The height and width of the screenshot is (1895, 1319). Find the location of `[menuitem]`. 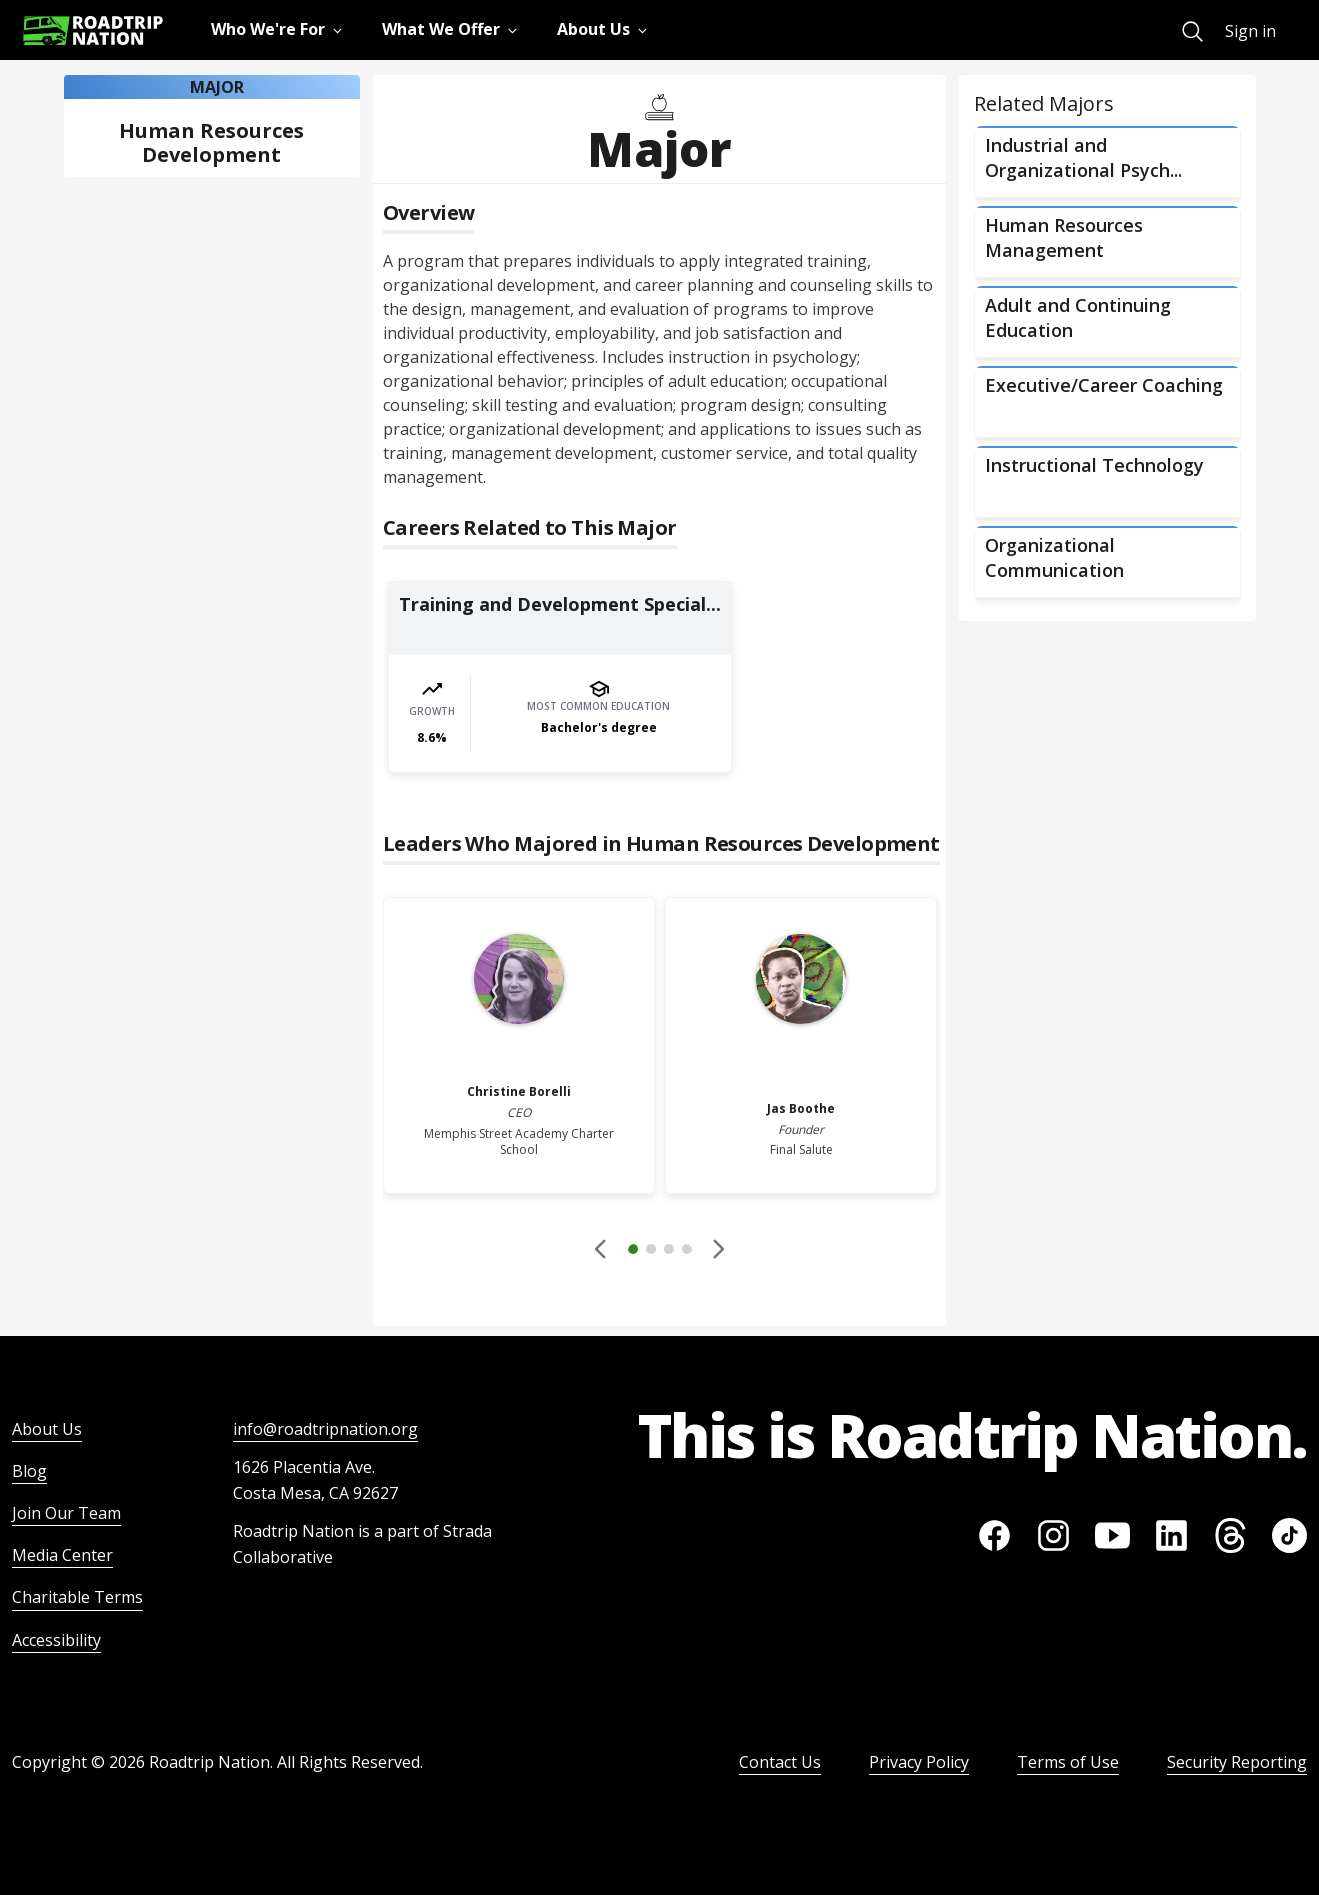

[menuitem] is located at coordinates (1192, 31).